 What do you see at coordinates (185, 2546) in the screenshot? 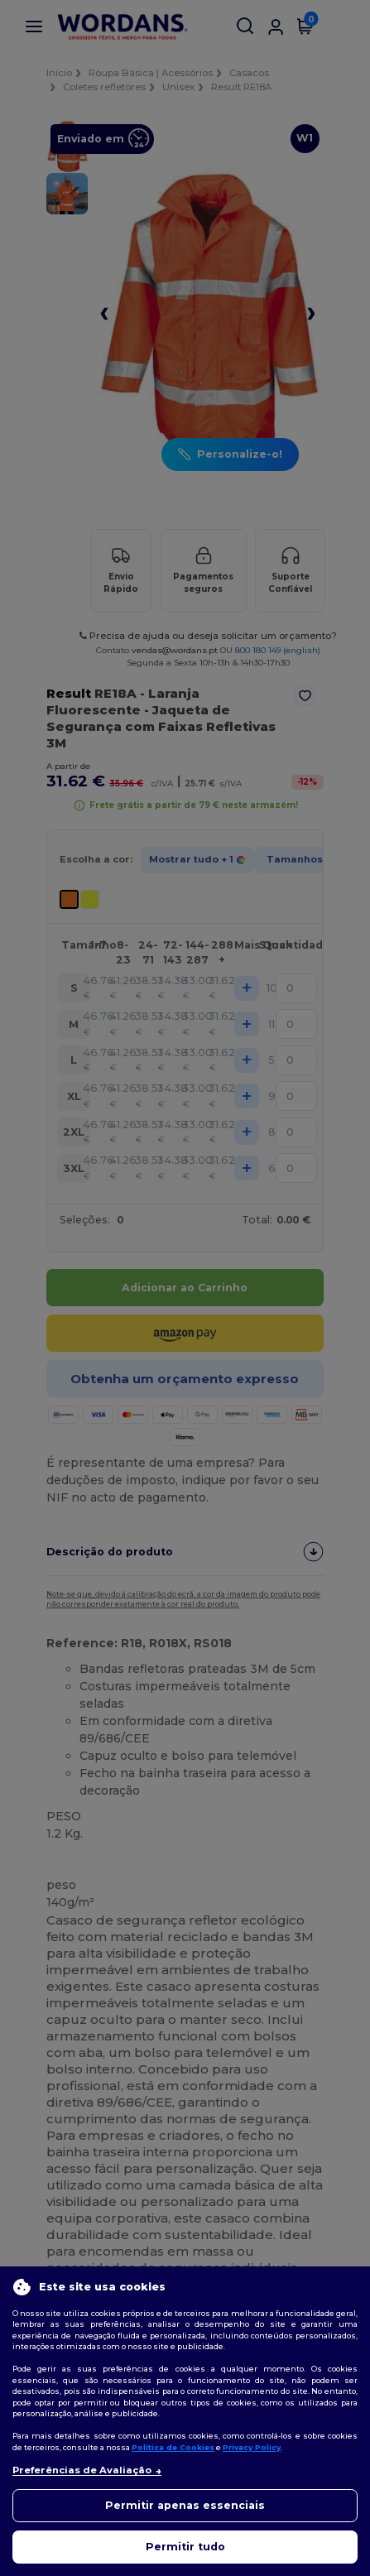
I see `Permitir tudo` at bounding box center [185, 2546].